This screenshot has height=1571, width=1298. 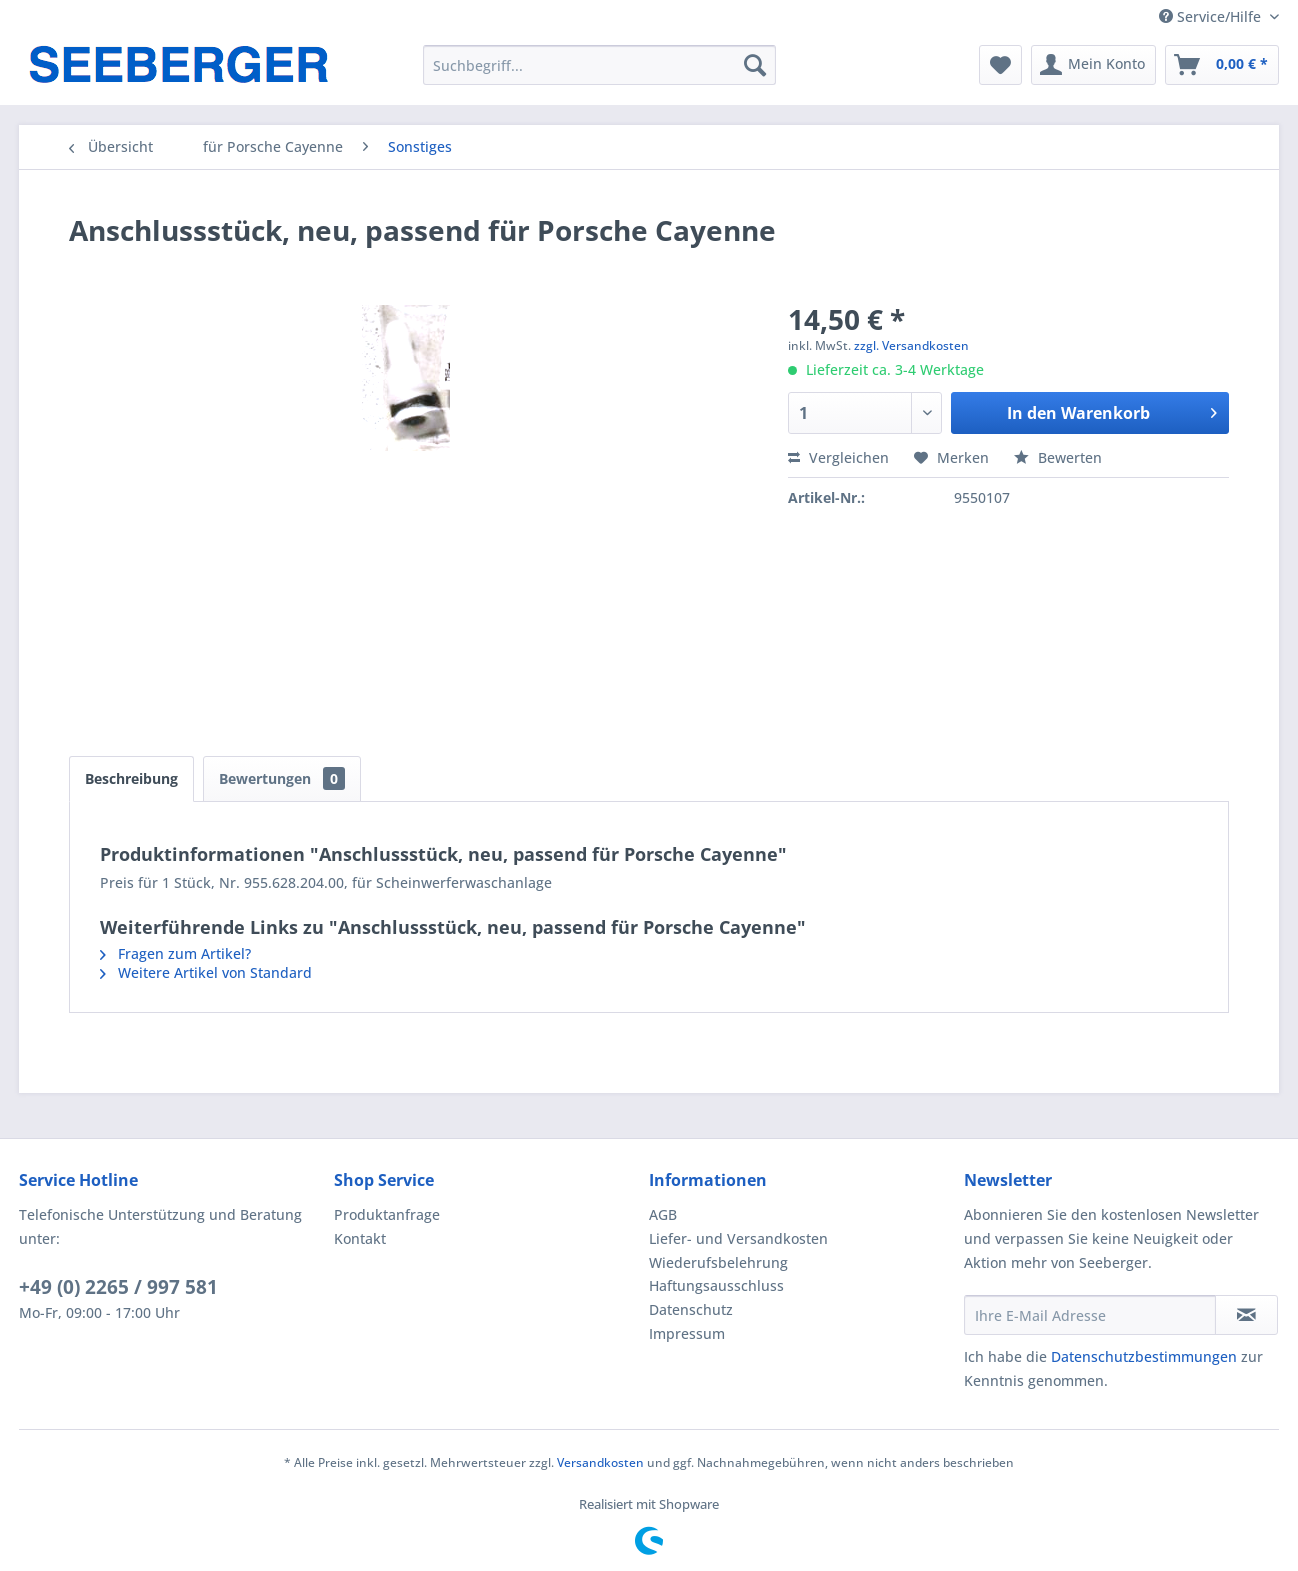 I want to click on Bewerten, so click(x=1058, y=457).